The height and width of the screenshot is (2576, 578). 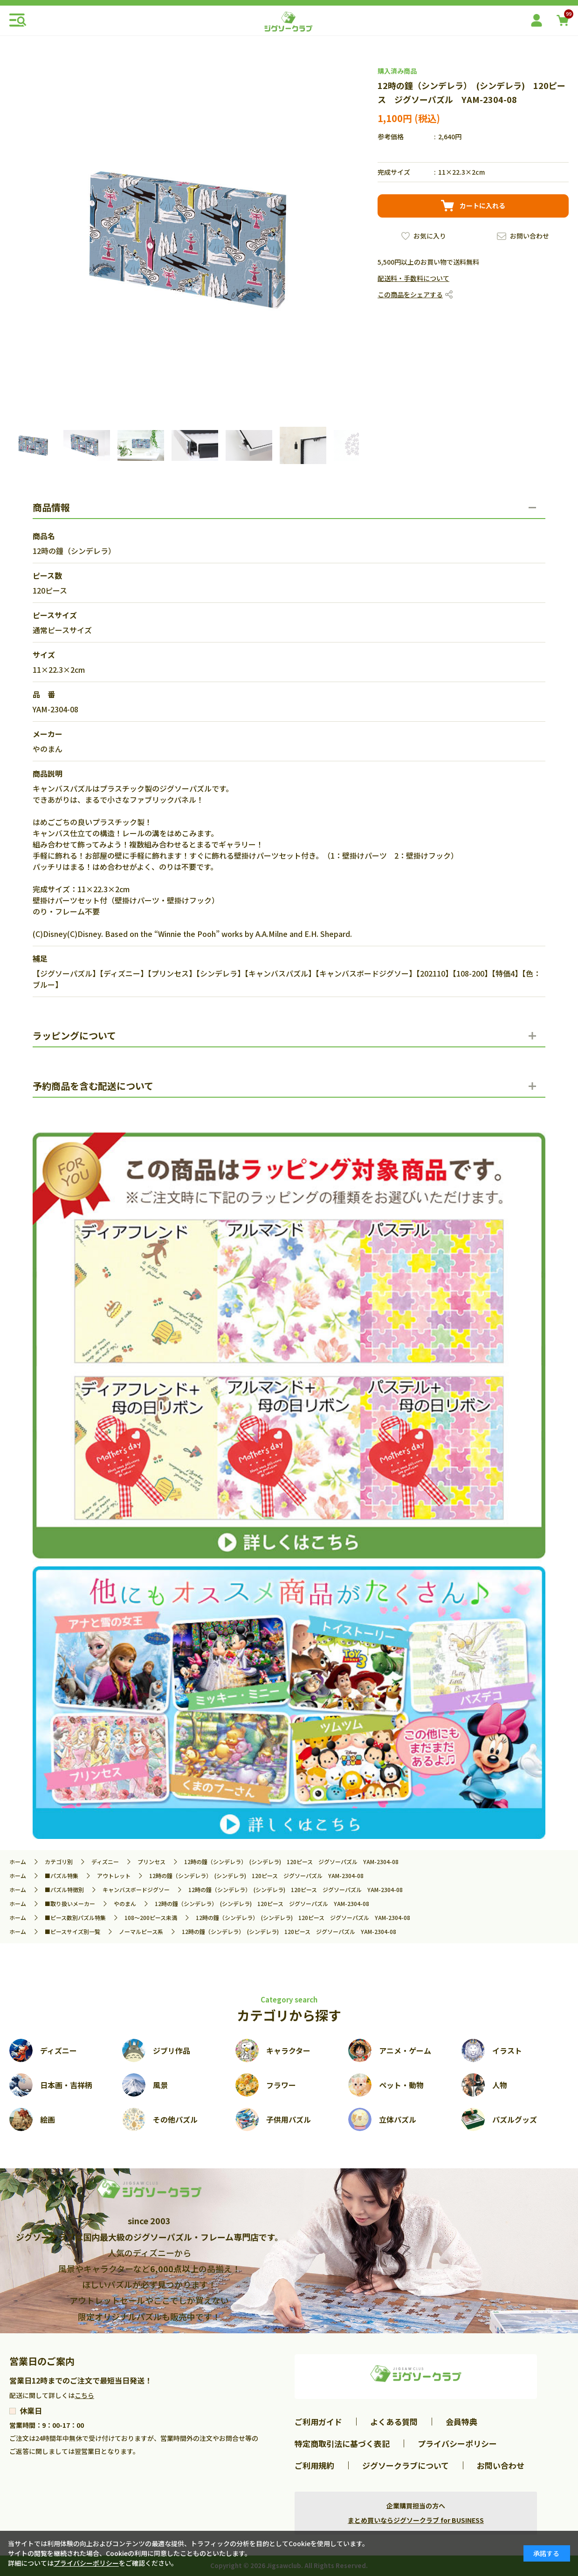 I want to click on よくある質問, so click(x=394, y=2421).